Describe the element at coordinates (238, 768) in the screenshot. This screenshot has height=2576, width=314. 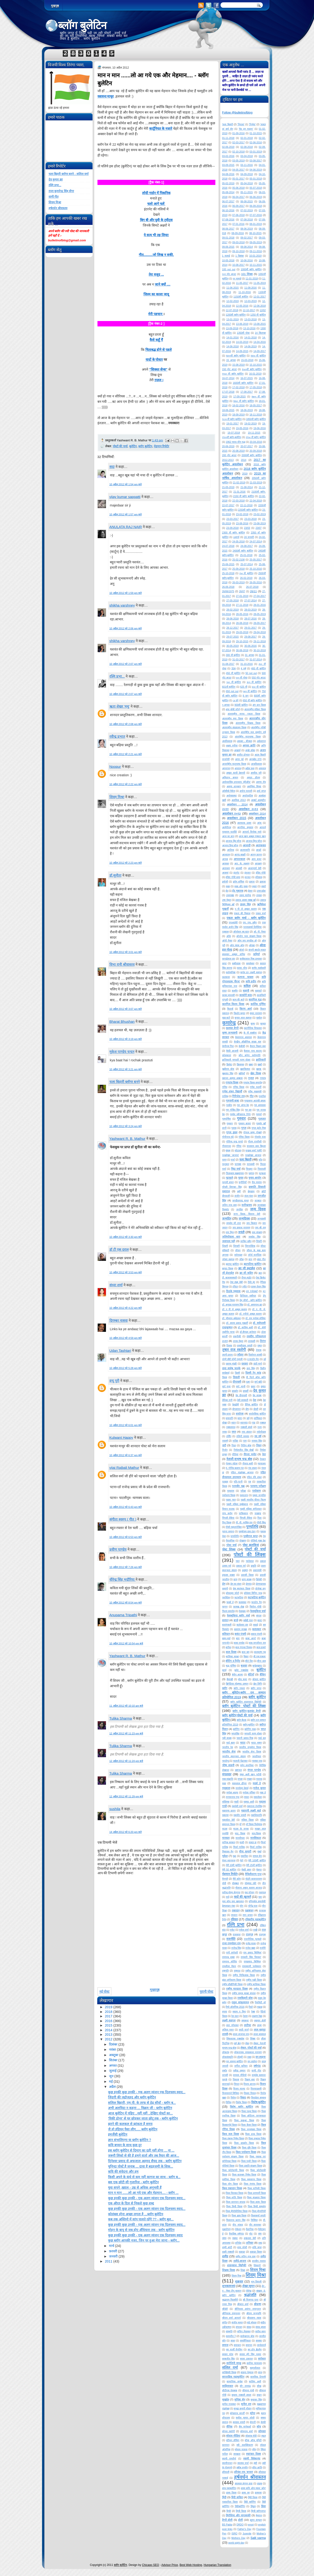
I see `अपराध` at that location.